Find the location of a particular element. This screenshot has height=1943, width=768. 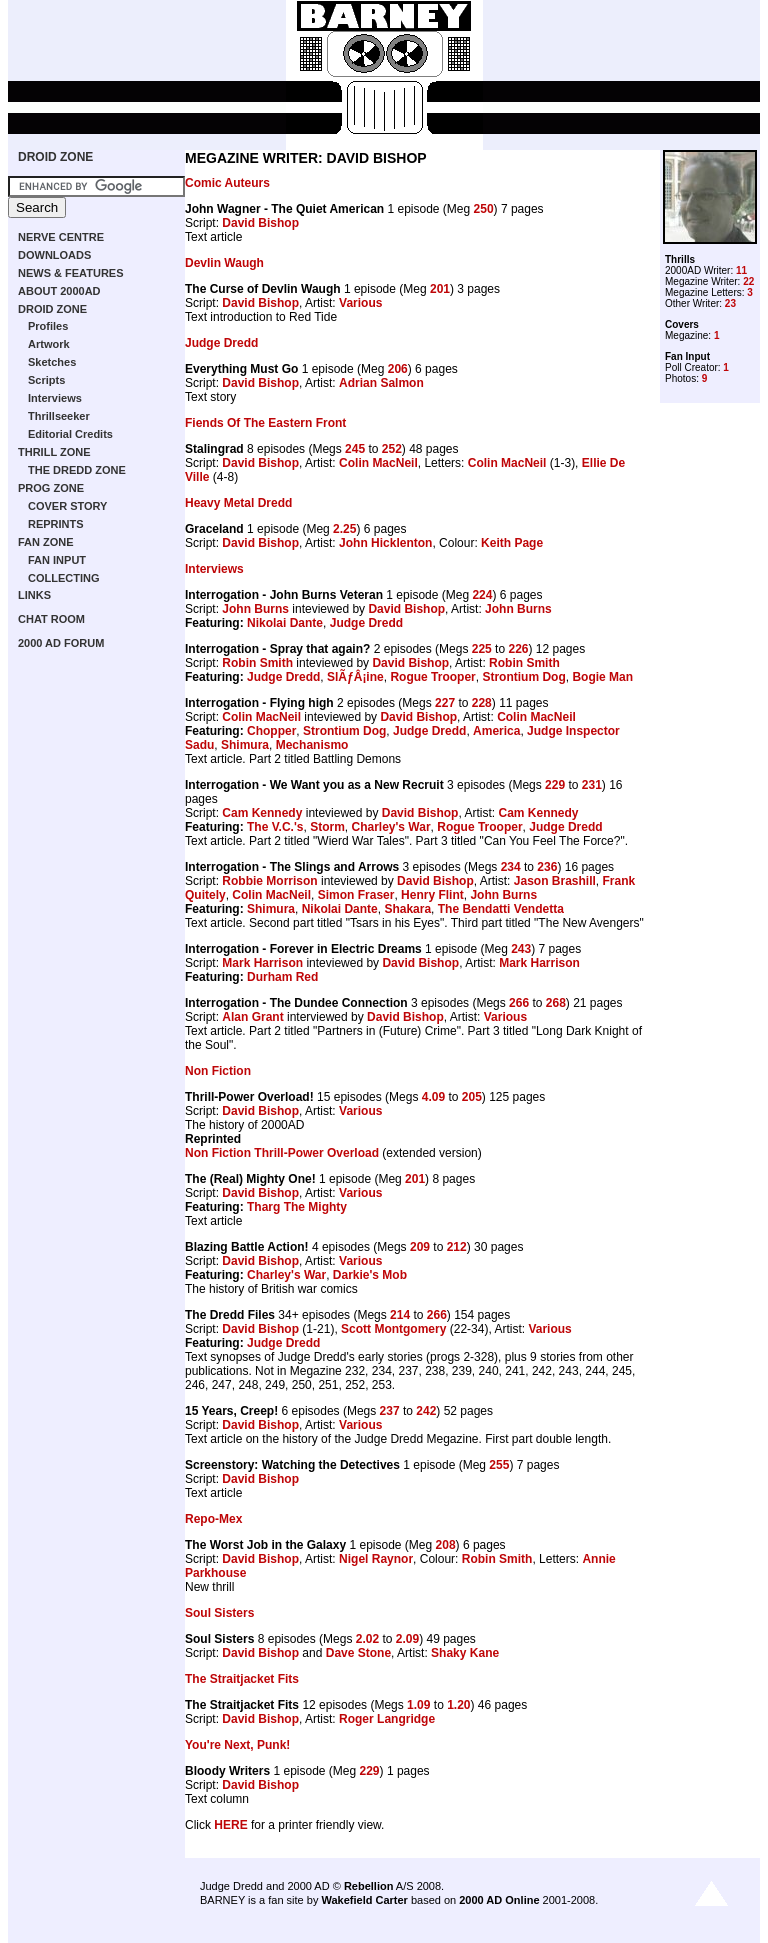

Durham Red is located at coordinates (282, 977).